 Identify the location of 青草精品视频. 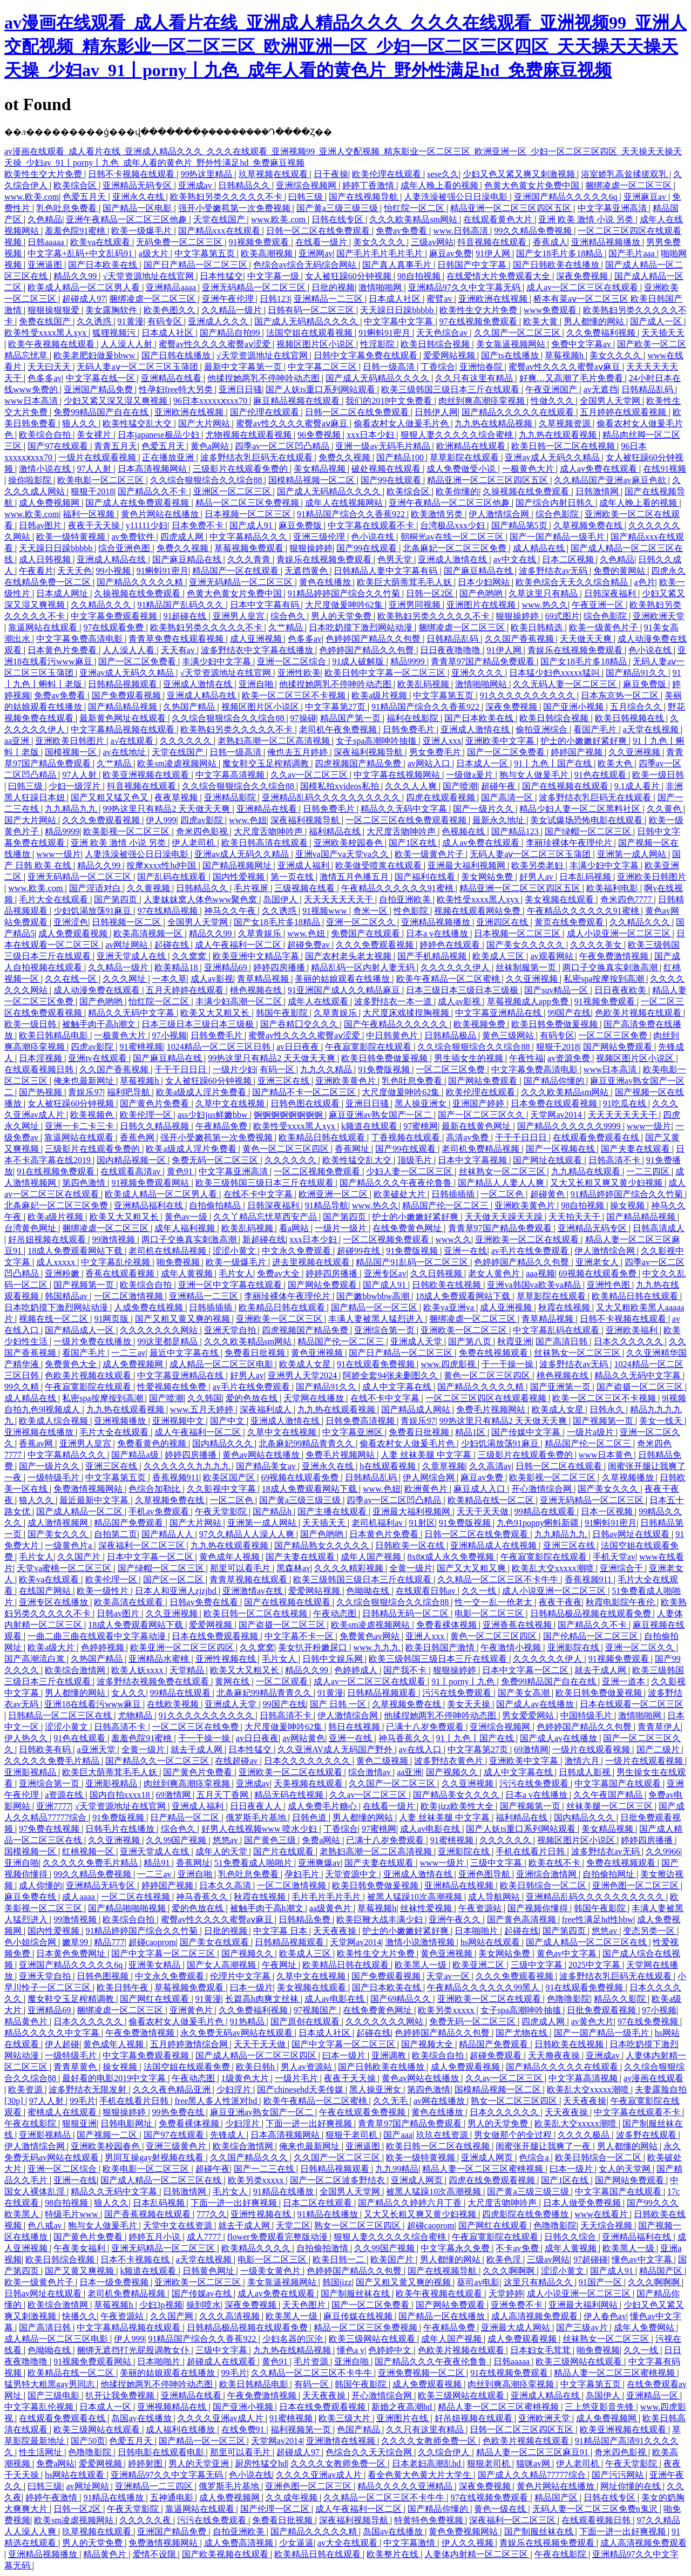
(264, 978).